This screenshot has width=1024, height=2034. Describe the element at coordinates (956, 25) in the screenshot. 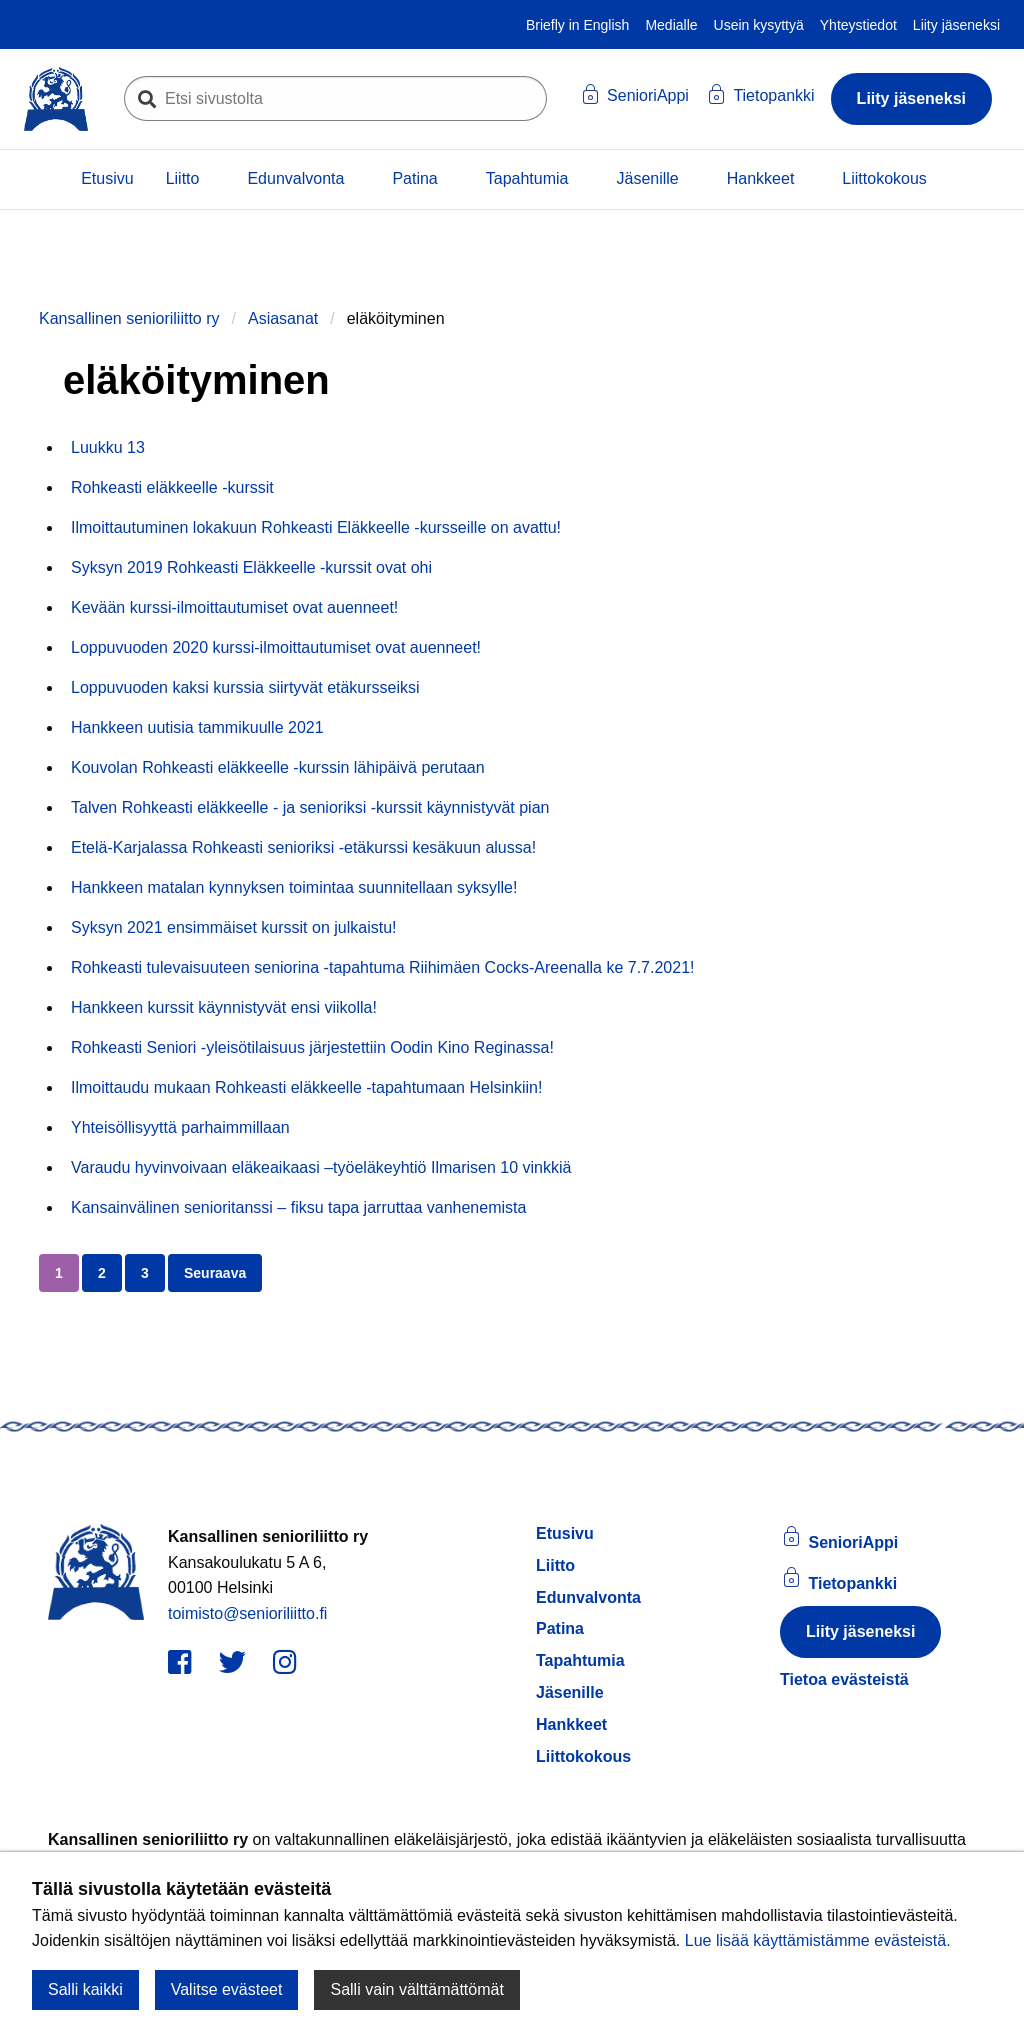

I see `Liity jäseneksi` at that location.